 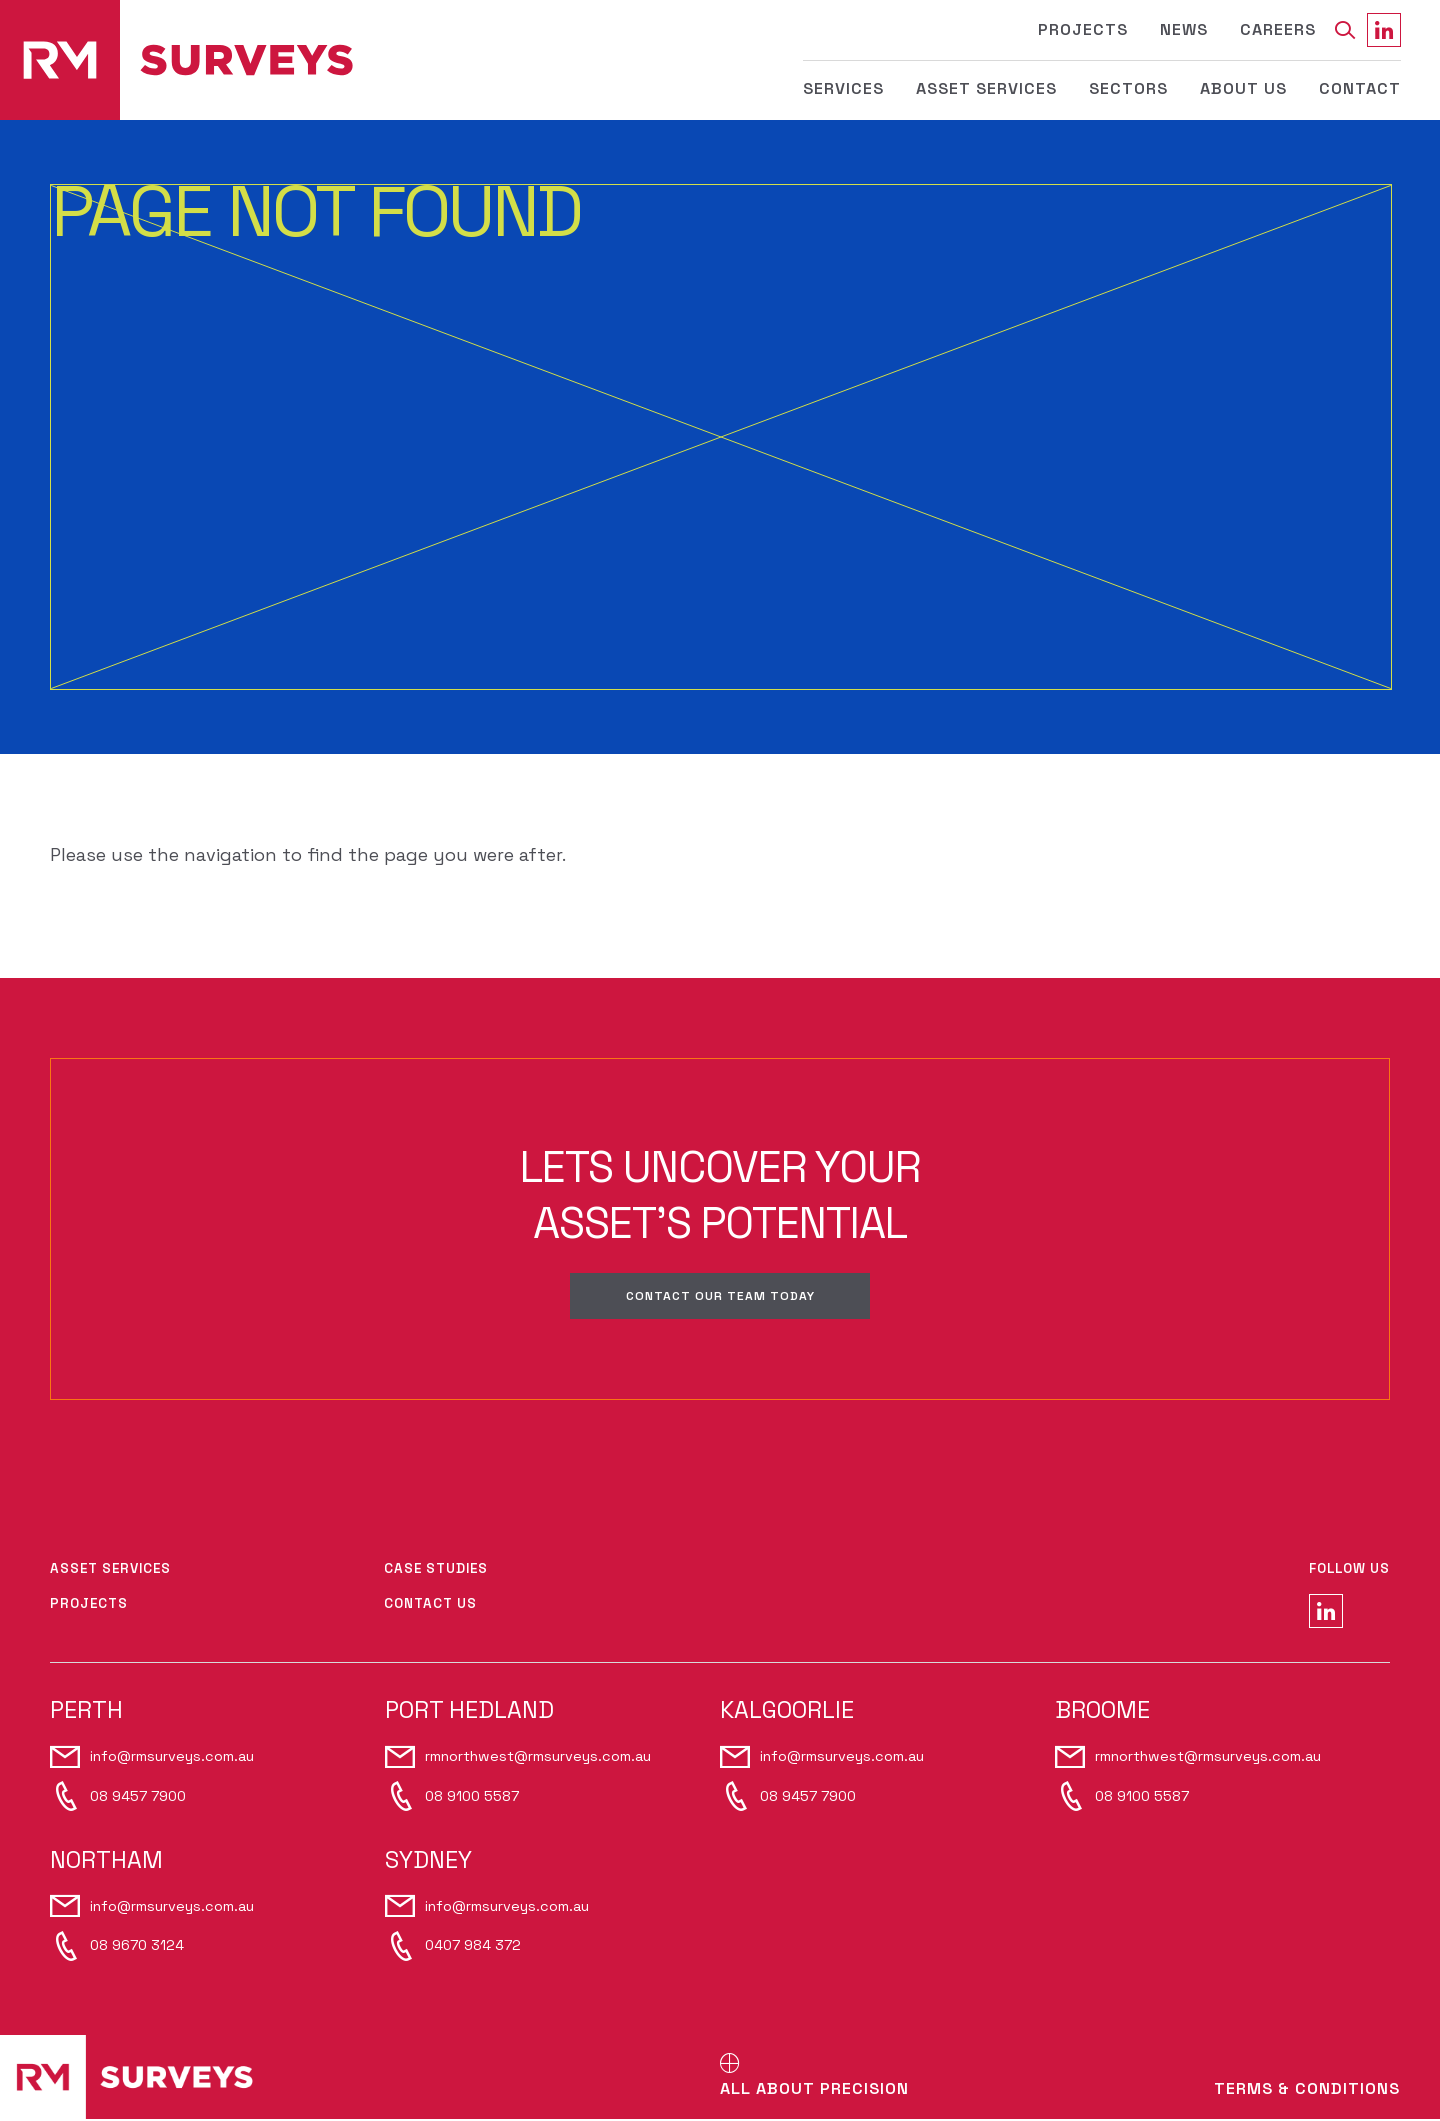 What do you see at coordinates (1360, 88) in the screenshot?
I see `Contact` at bounding box center [1360, 88].